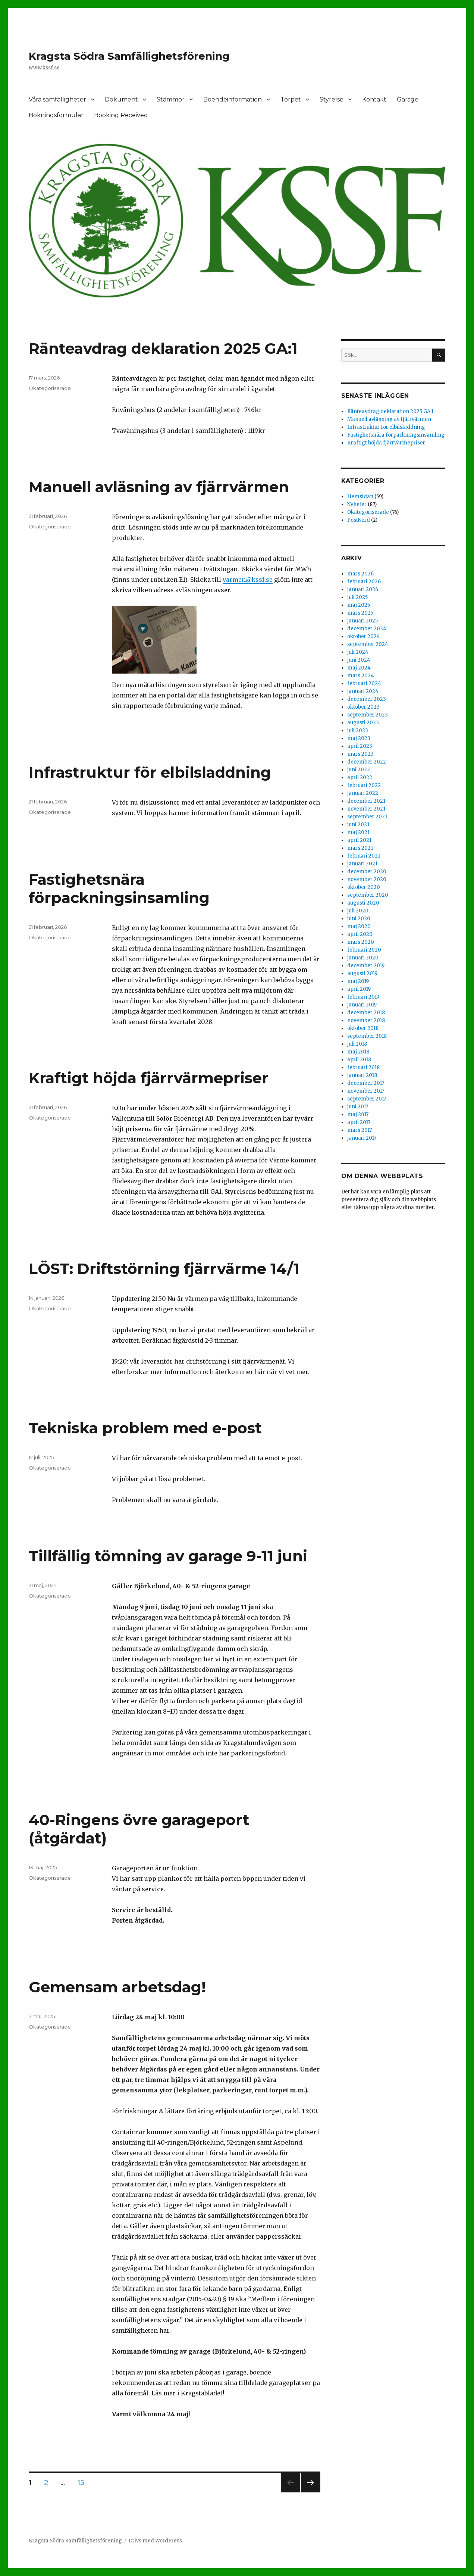  I want to click on september 2021, so click(367, 817).